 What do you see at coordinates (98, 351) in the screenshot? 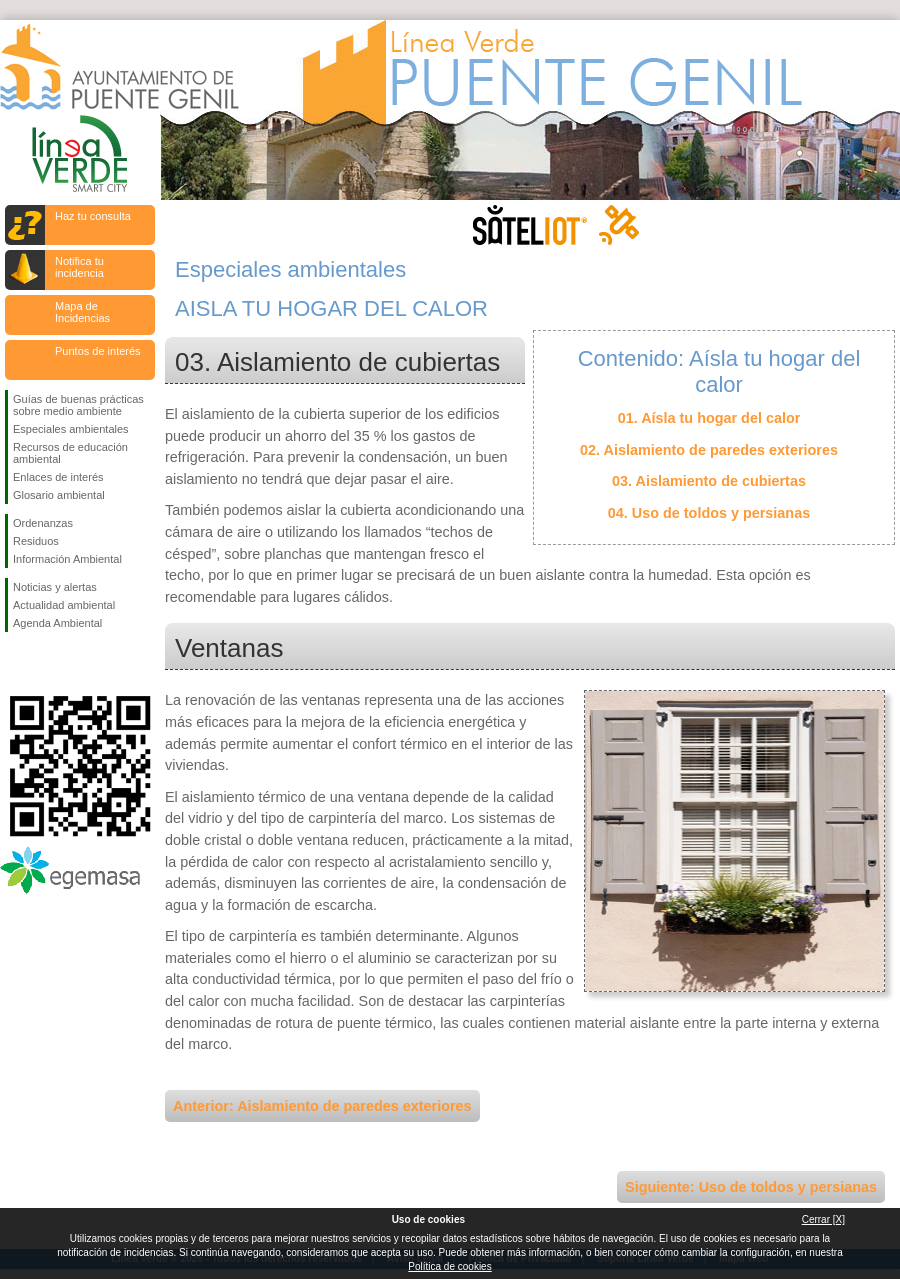
I see `Puntos de interés` at bounding box center [98, 351].